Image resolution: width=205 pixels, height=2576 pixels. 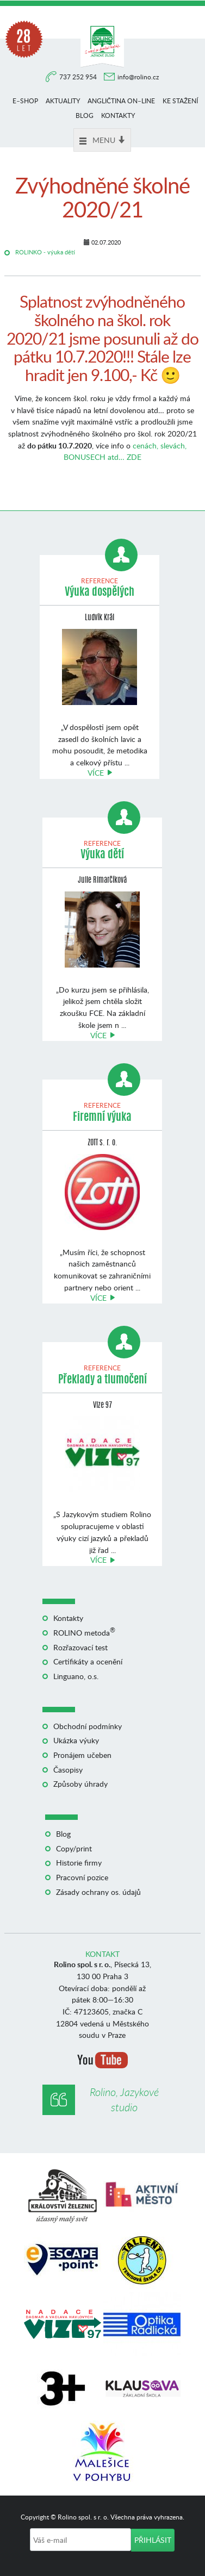 I want to click on Aktuality, so click(x=63, y=100).